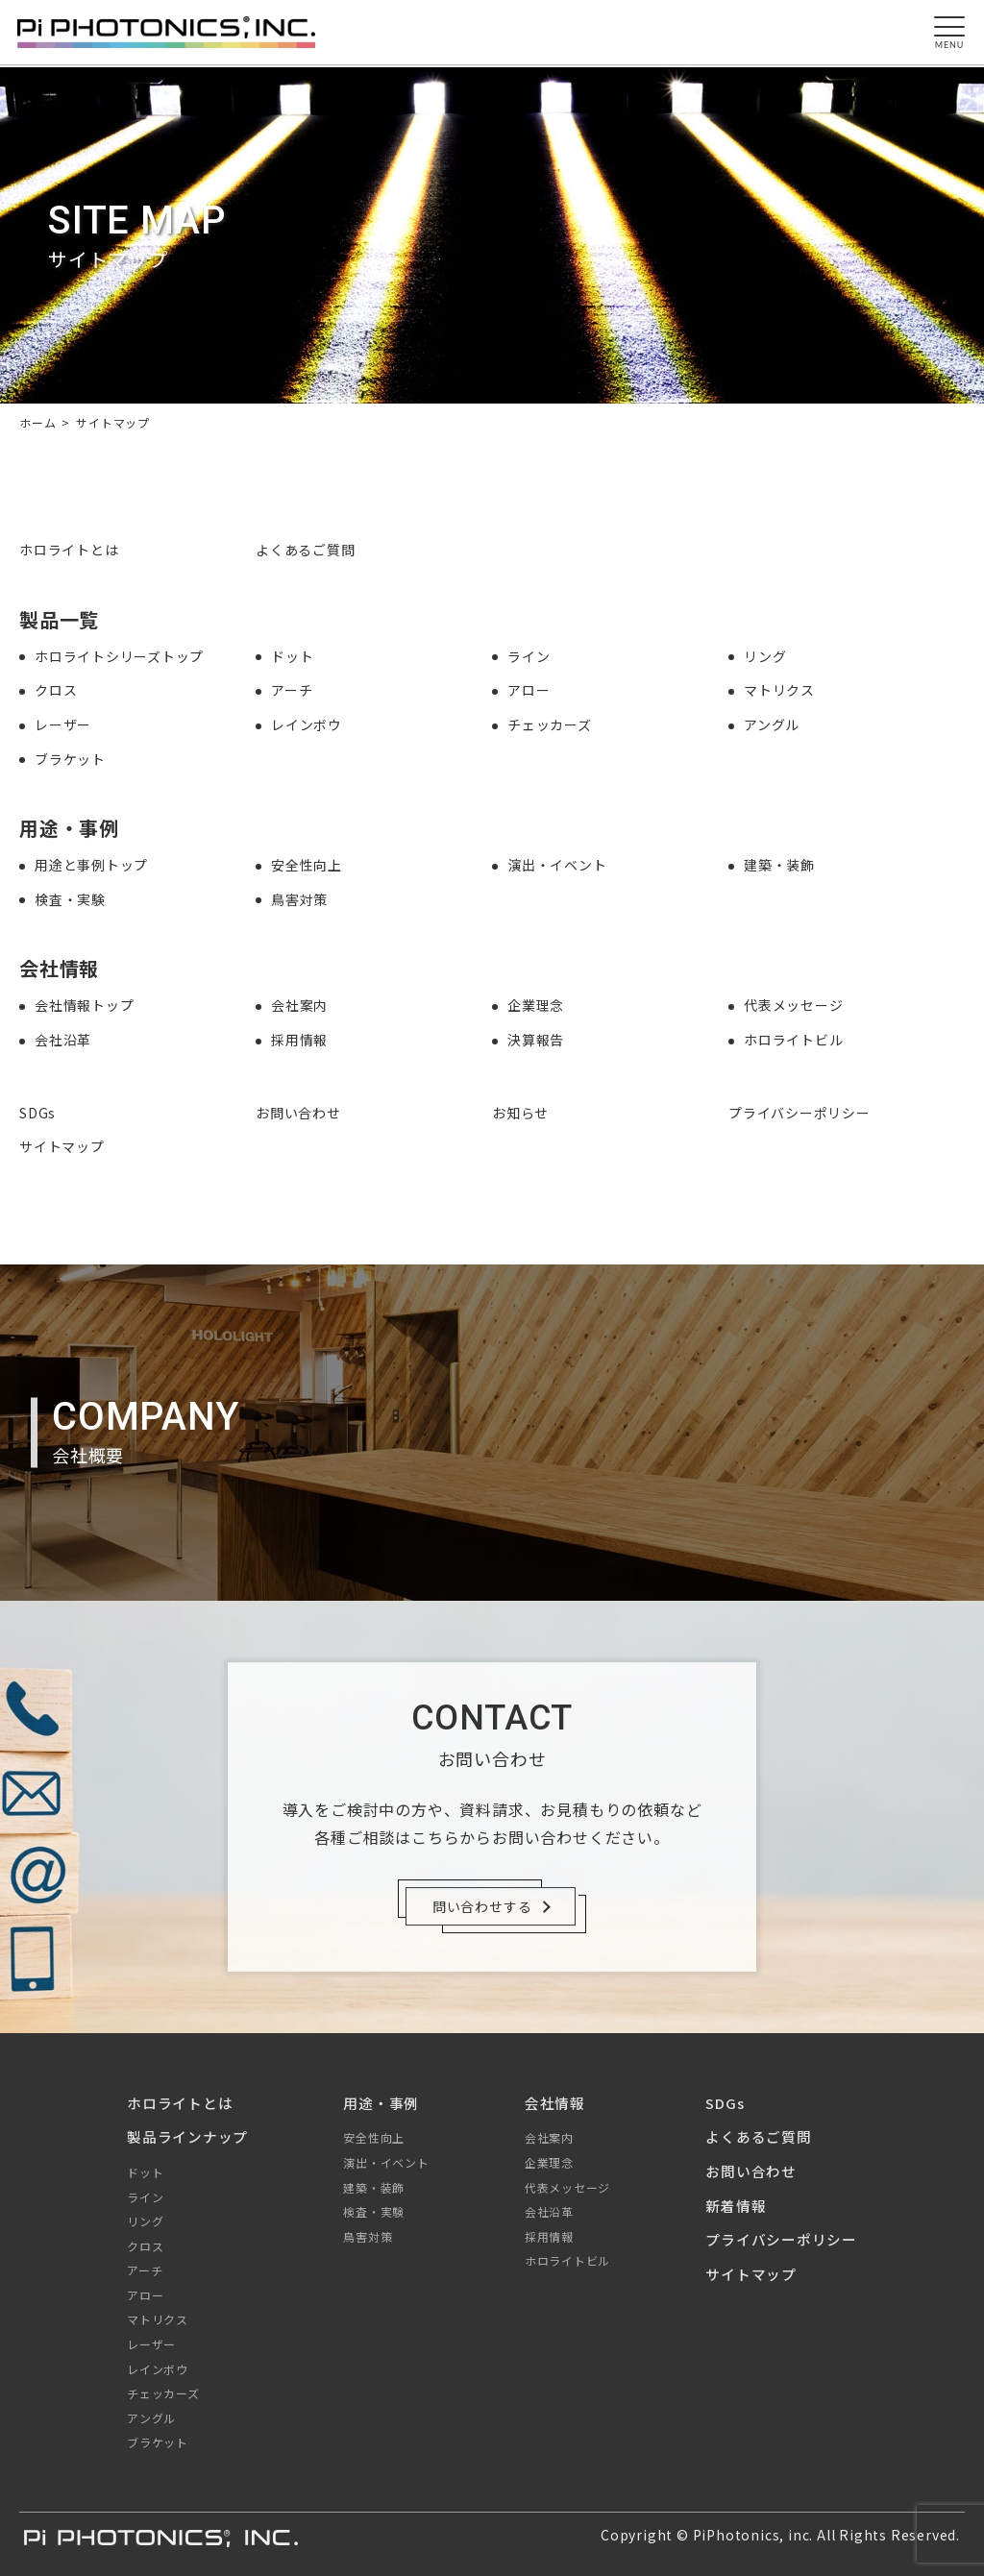 This screenshot has width=984, height=2576. I want to click on 鳥害対策, so click(299, 899).